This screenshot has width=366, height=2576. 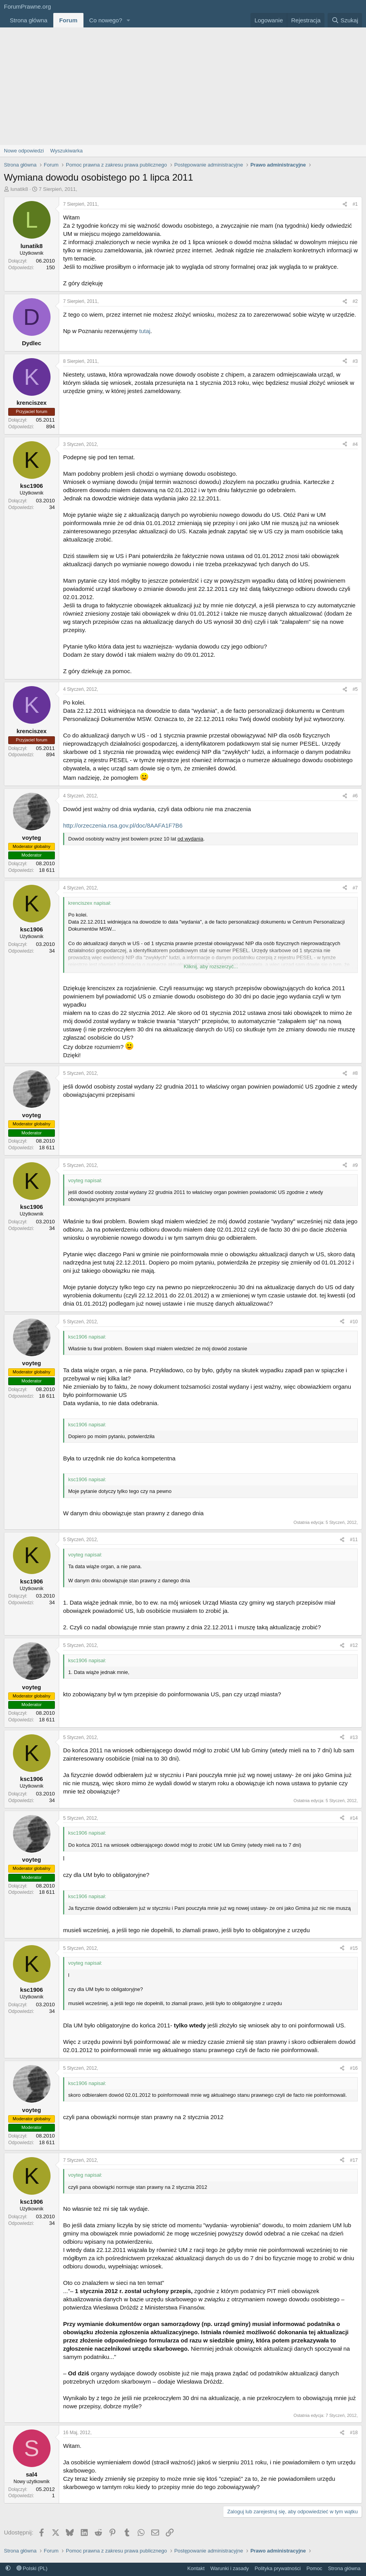 What do you see at coordinates (24, 151) in the screenshot?
I see `Nowe odpowiedzi` at bounding box center [24, 151].